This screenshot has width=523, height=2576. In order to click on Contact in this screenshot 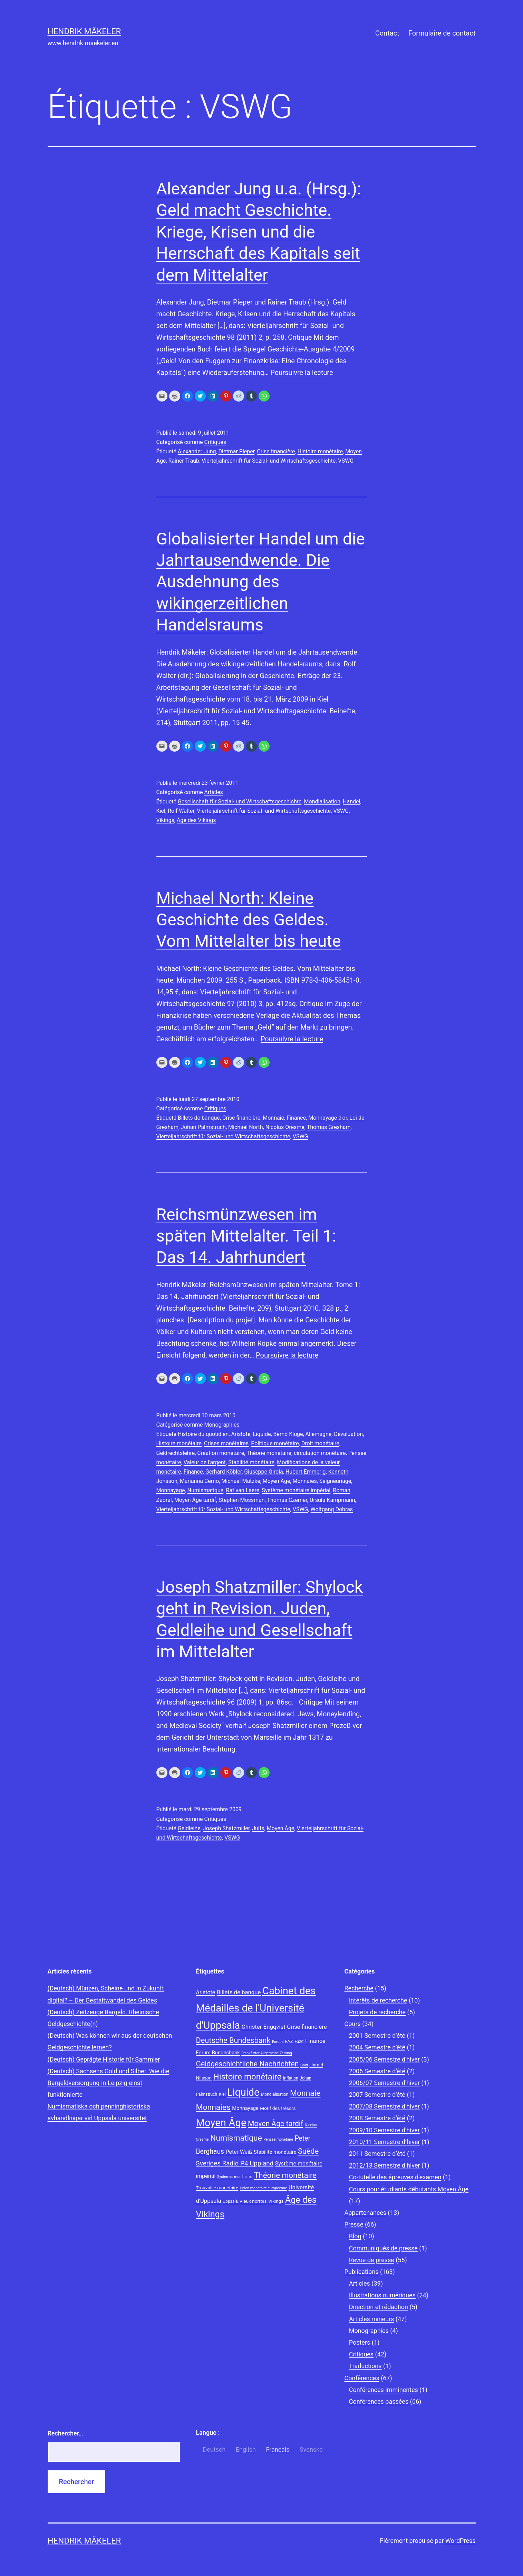, I will do `click(387, 33)`.